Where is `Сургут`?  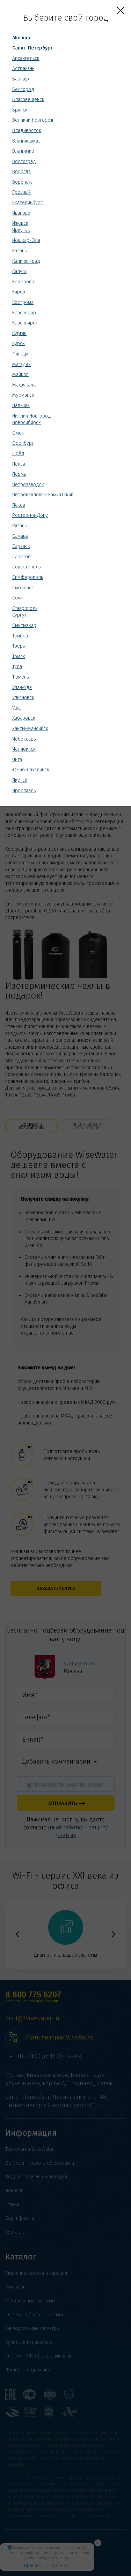 Сургут is located at coordinates (19, 615).